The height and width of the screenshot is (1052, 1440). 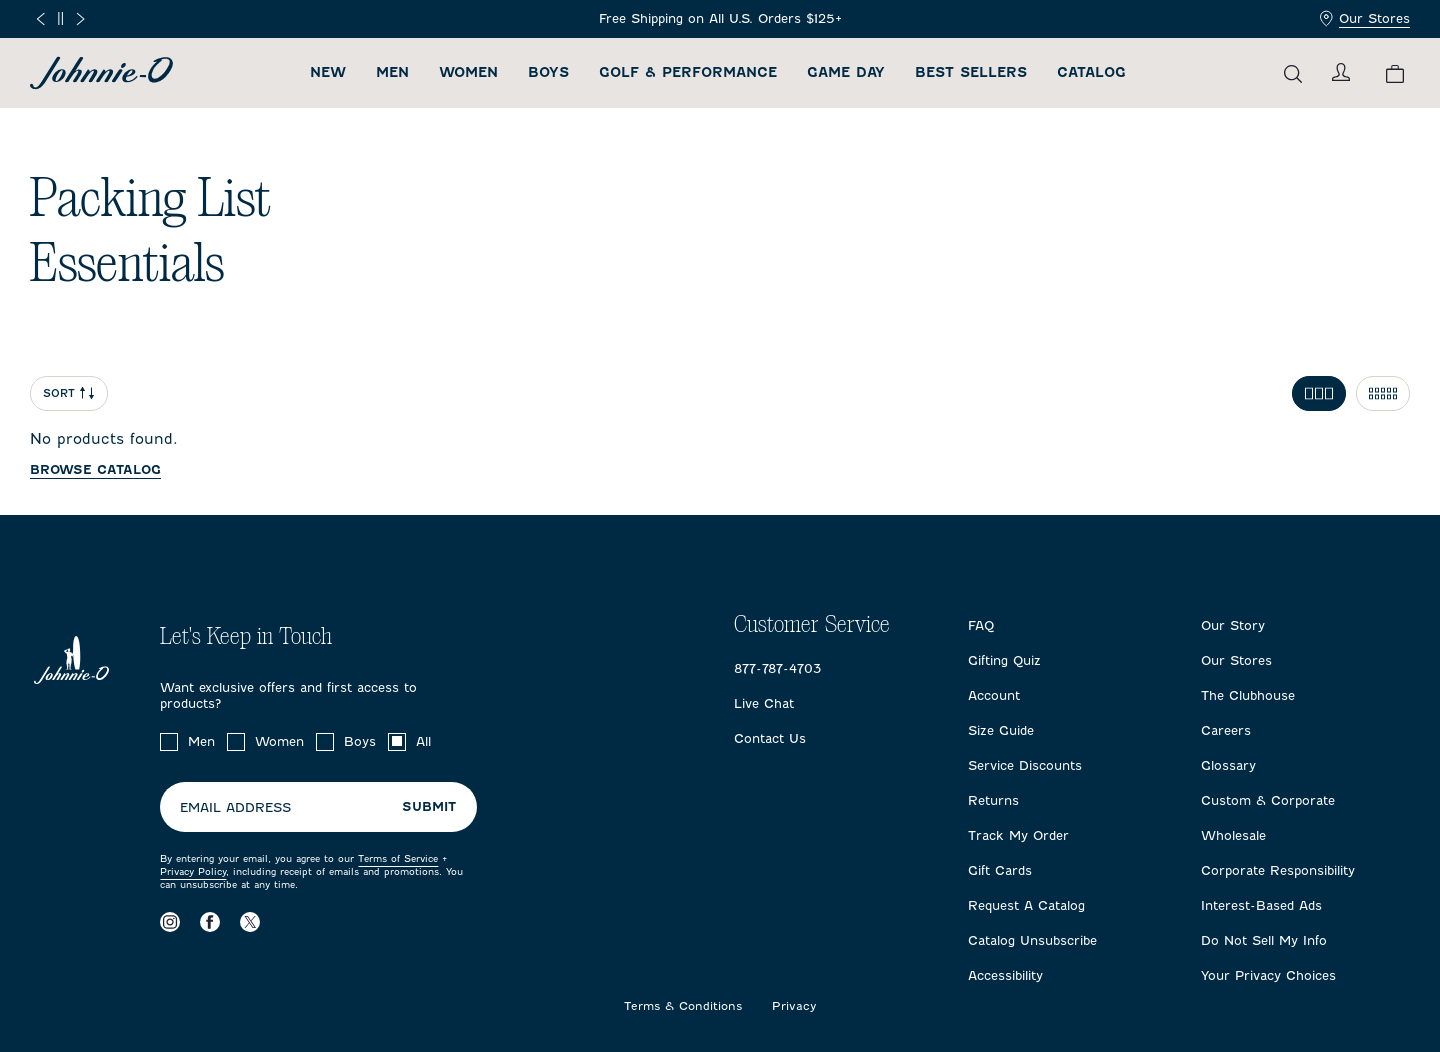 I want to click on Wholesale, so click(x=1233, y=835).